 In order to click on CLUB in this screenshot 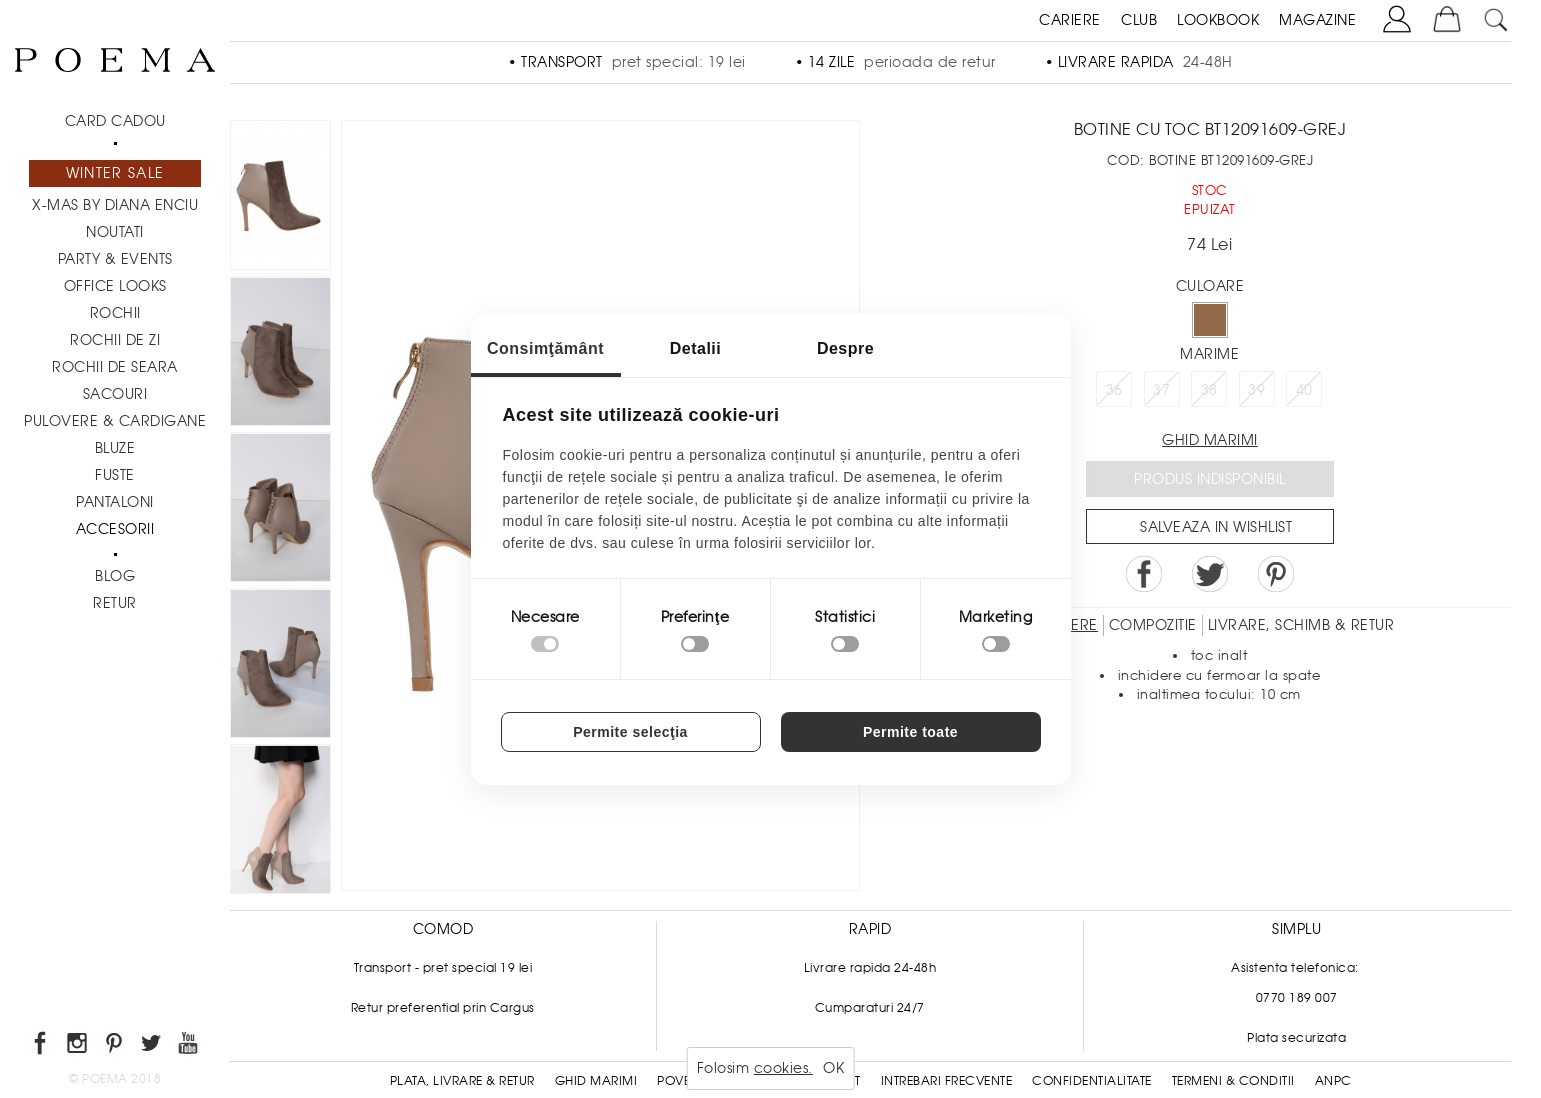, I will do `click(1139, 20)`.